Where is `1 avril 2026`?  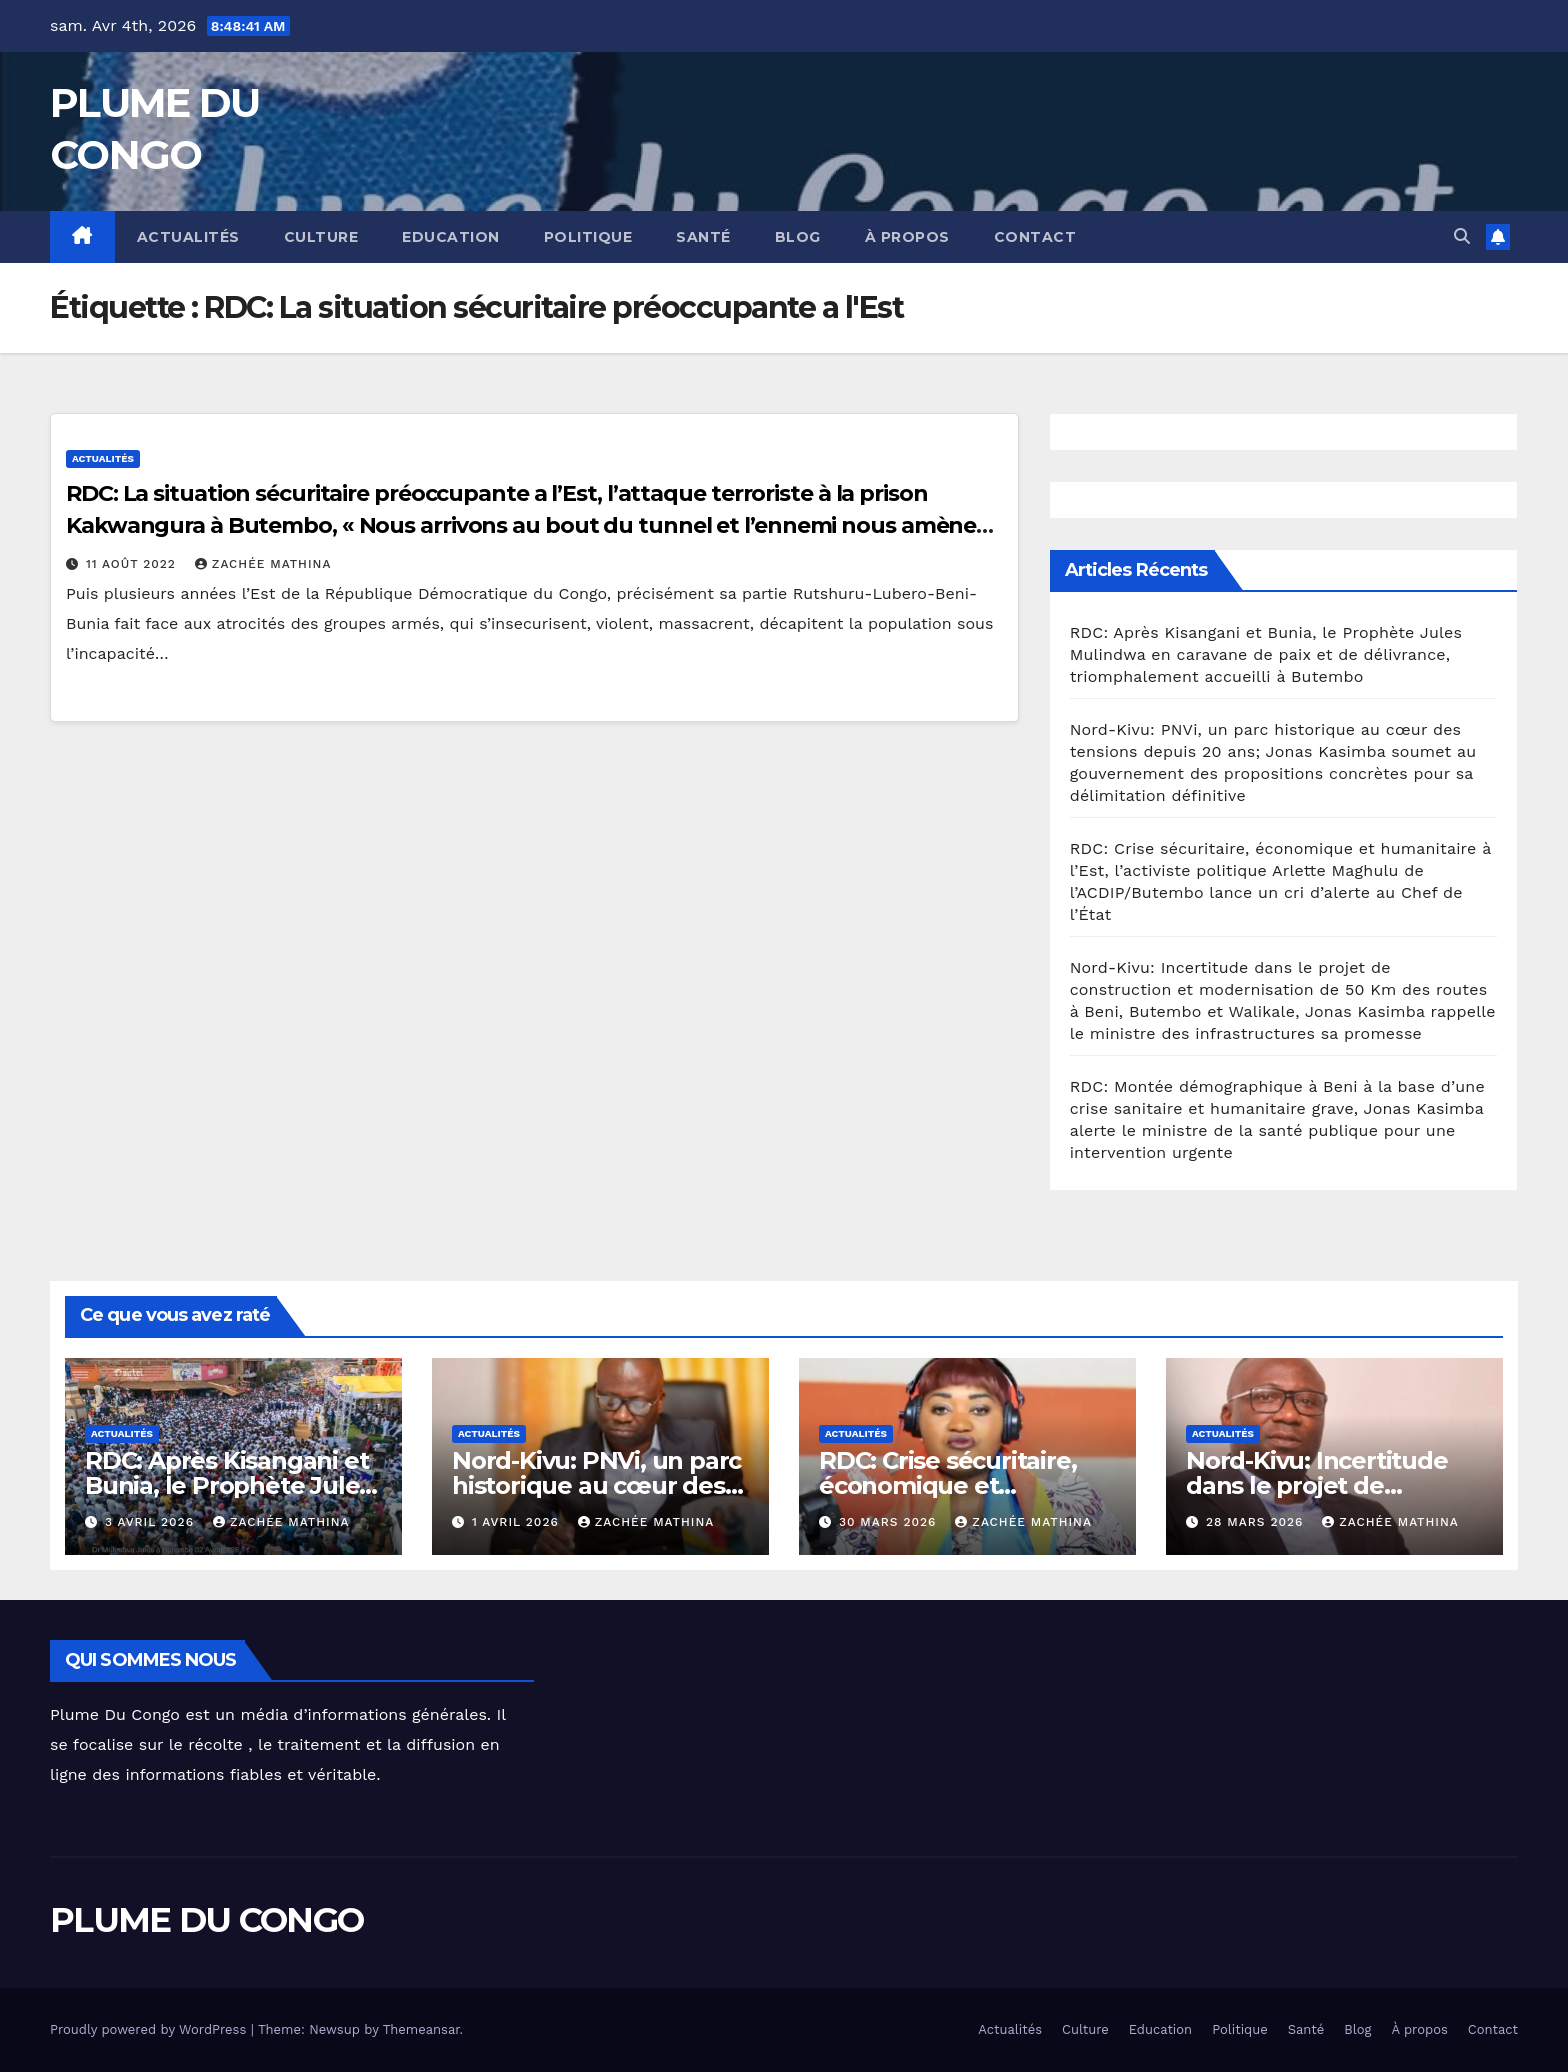
1 avril 2026 is located at coordinates (518, 1522).